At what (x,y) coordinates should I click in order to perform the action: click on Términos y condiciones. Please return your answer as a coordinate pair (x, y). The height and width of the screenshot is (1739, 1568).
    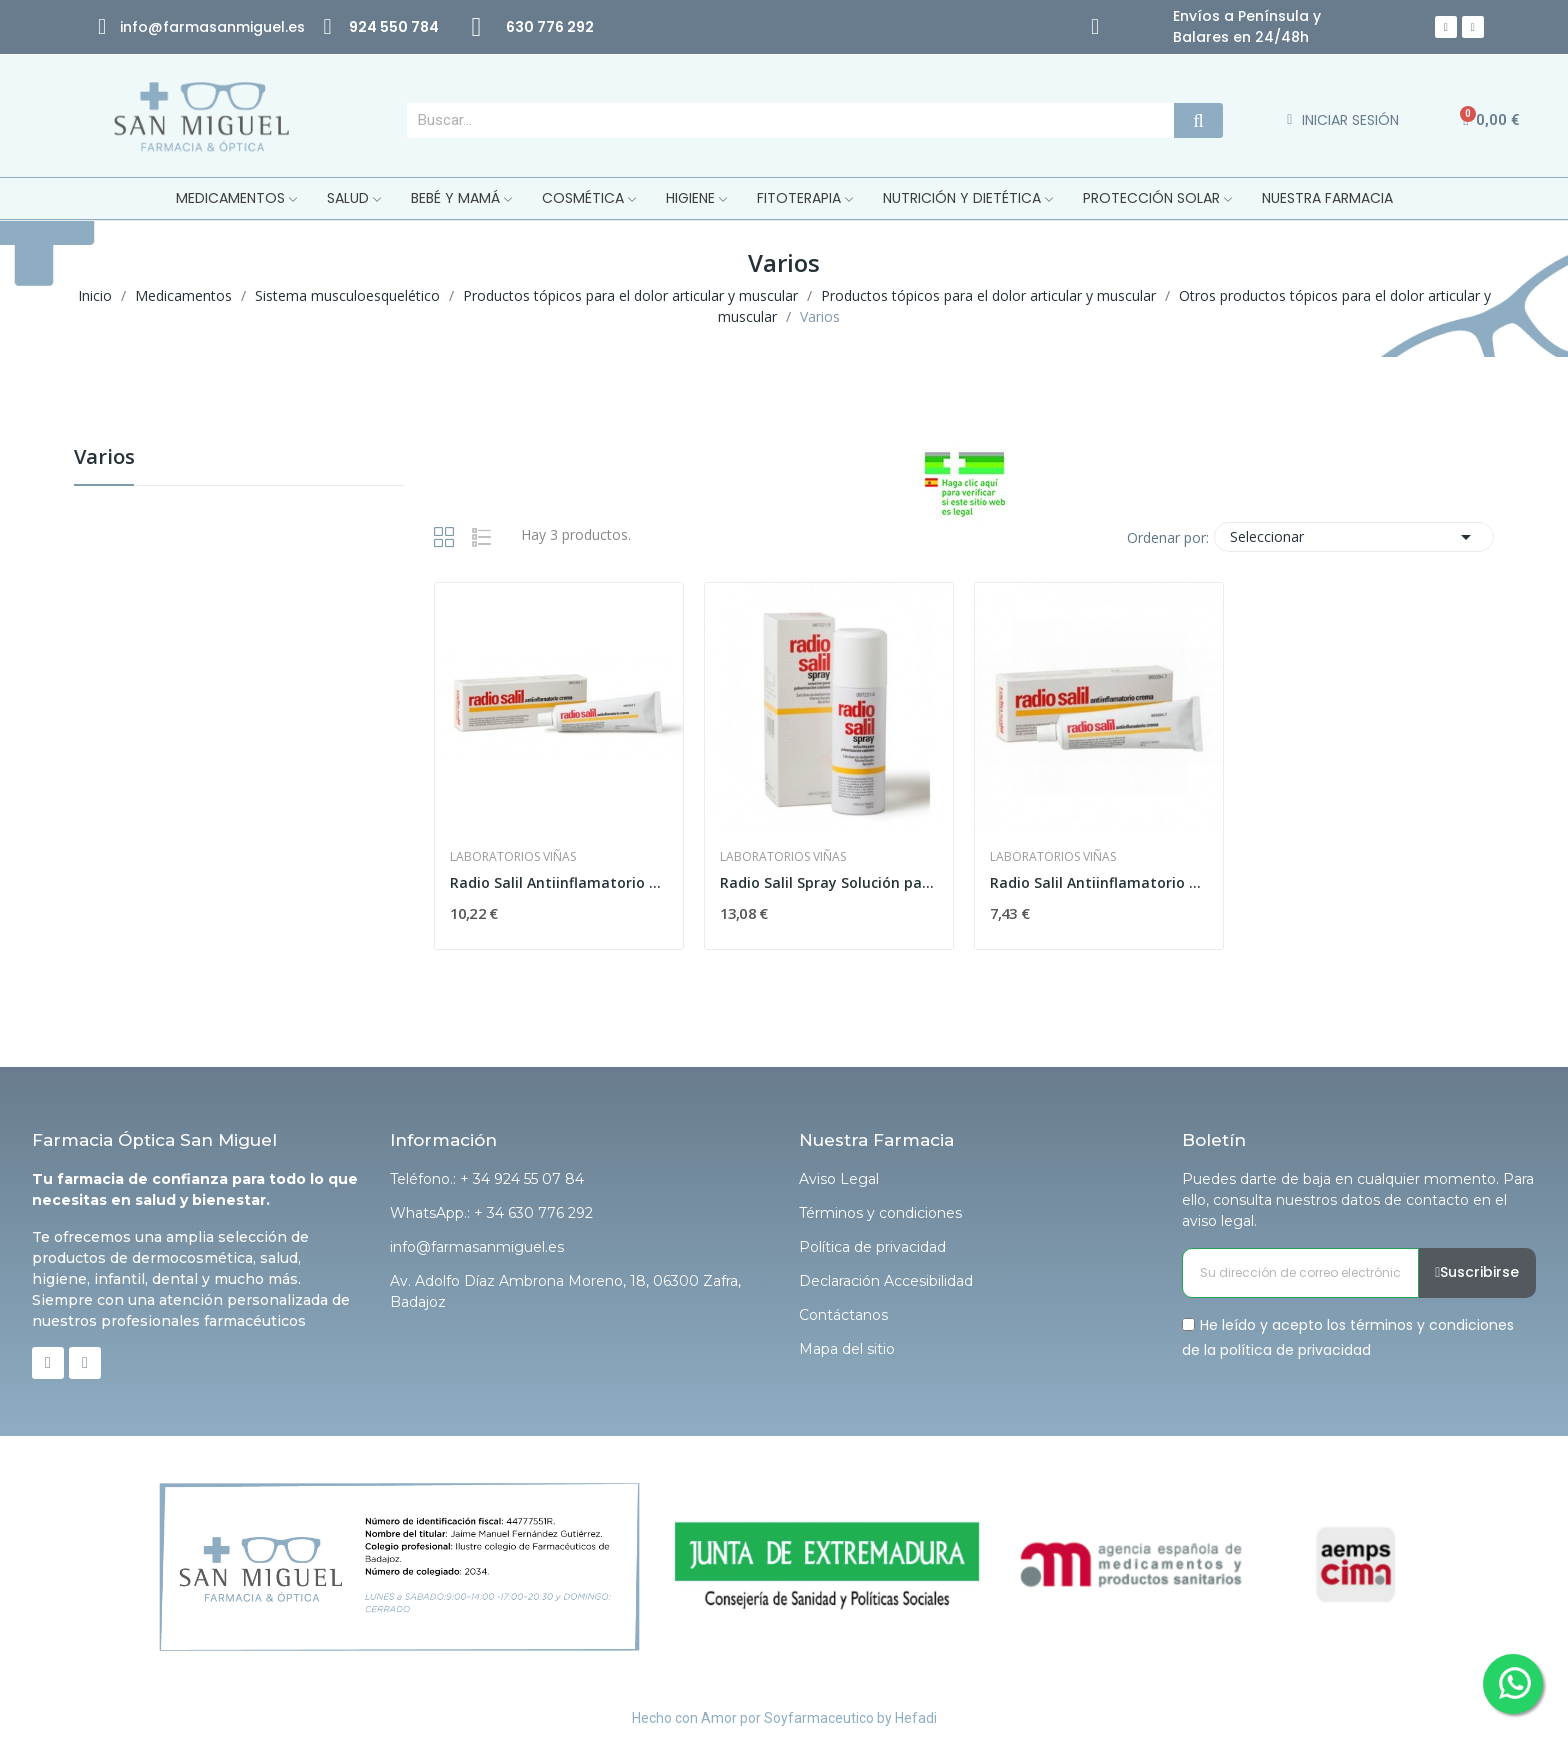
    Looking at the image, I should click on (880, 1213).